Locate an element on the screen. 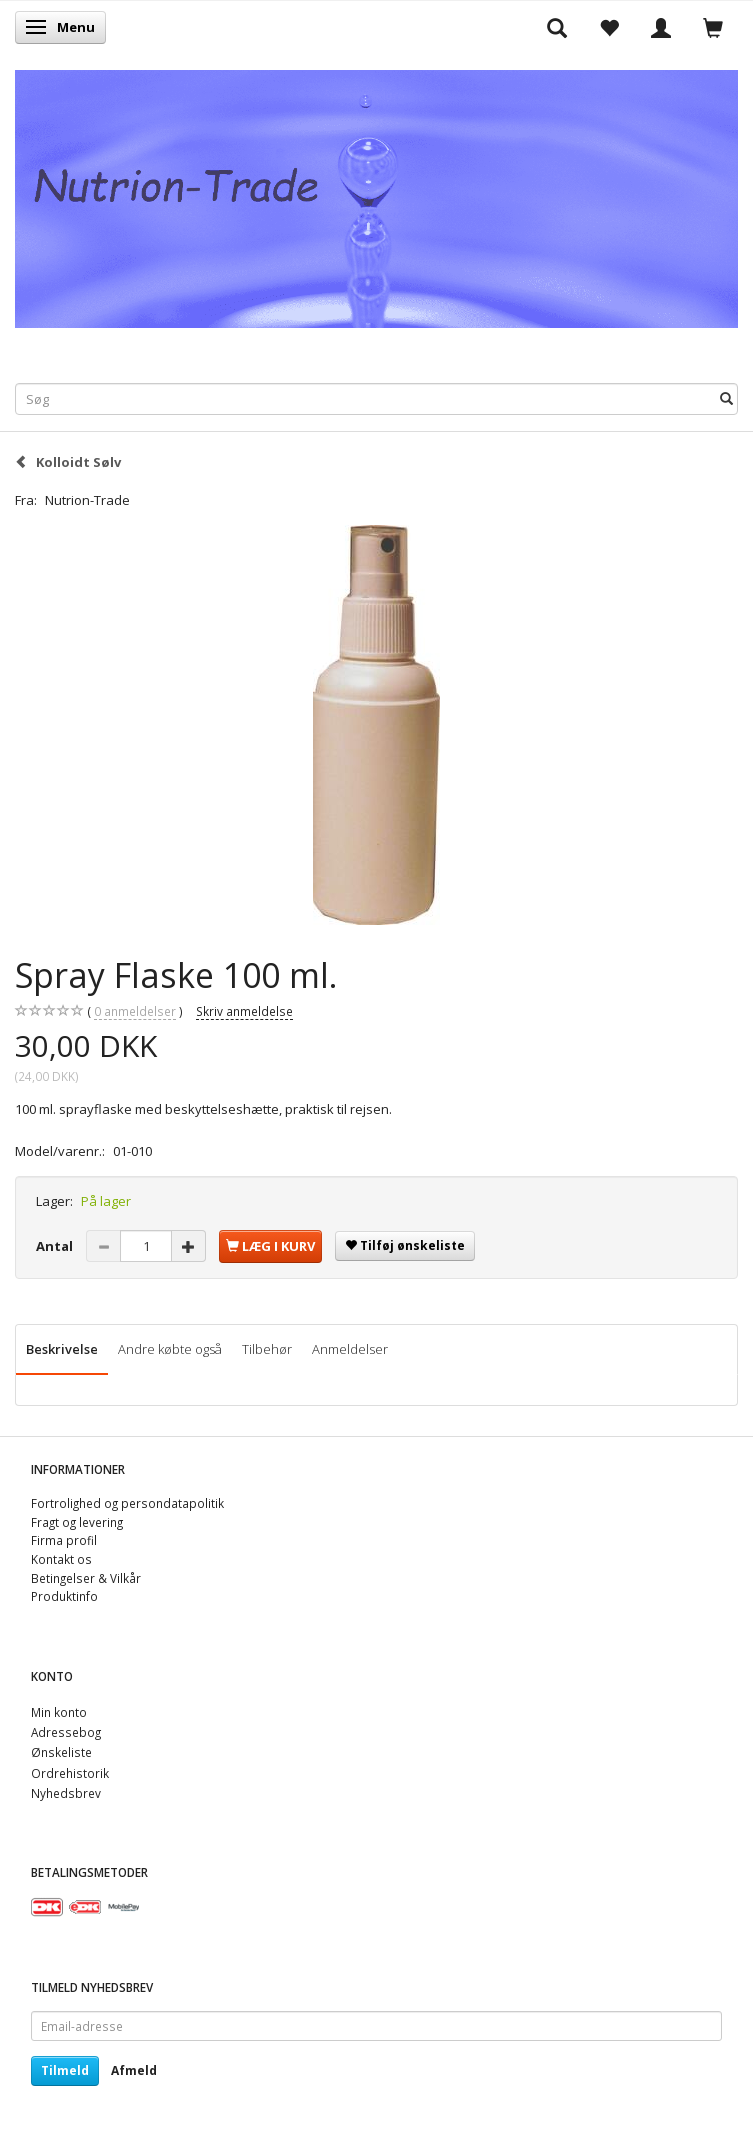 This screenshot has height=2140, width=753. Tilmeld is located at coordinates (65, 2070).